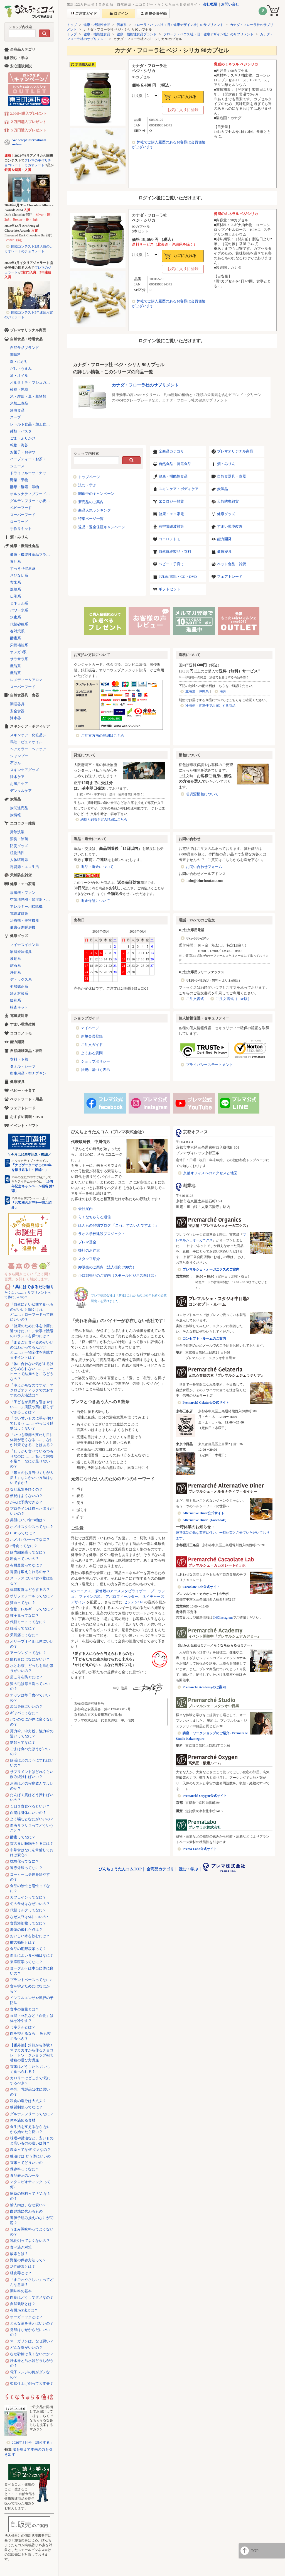  Describe the element at coordinates (31, 1390) in the screenshot. I see `「冷えがちなのですが、マクロビオティックでのおすすめの入浴法は？` at that location.